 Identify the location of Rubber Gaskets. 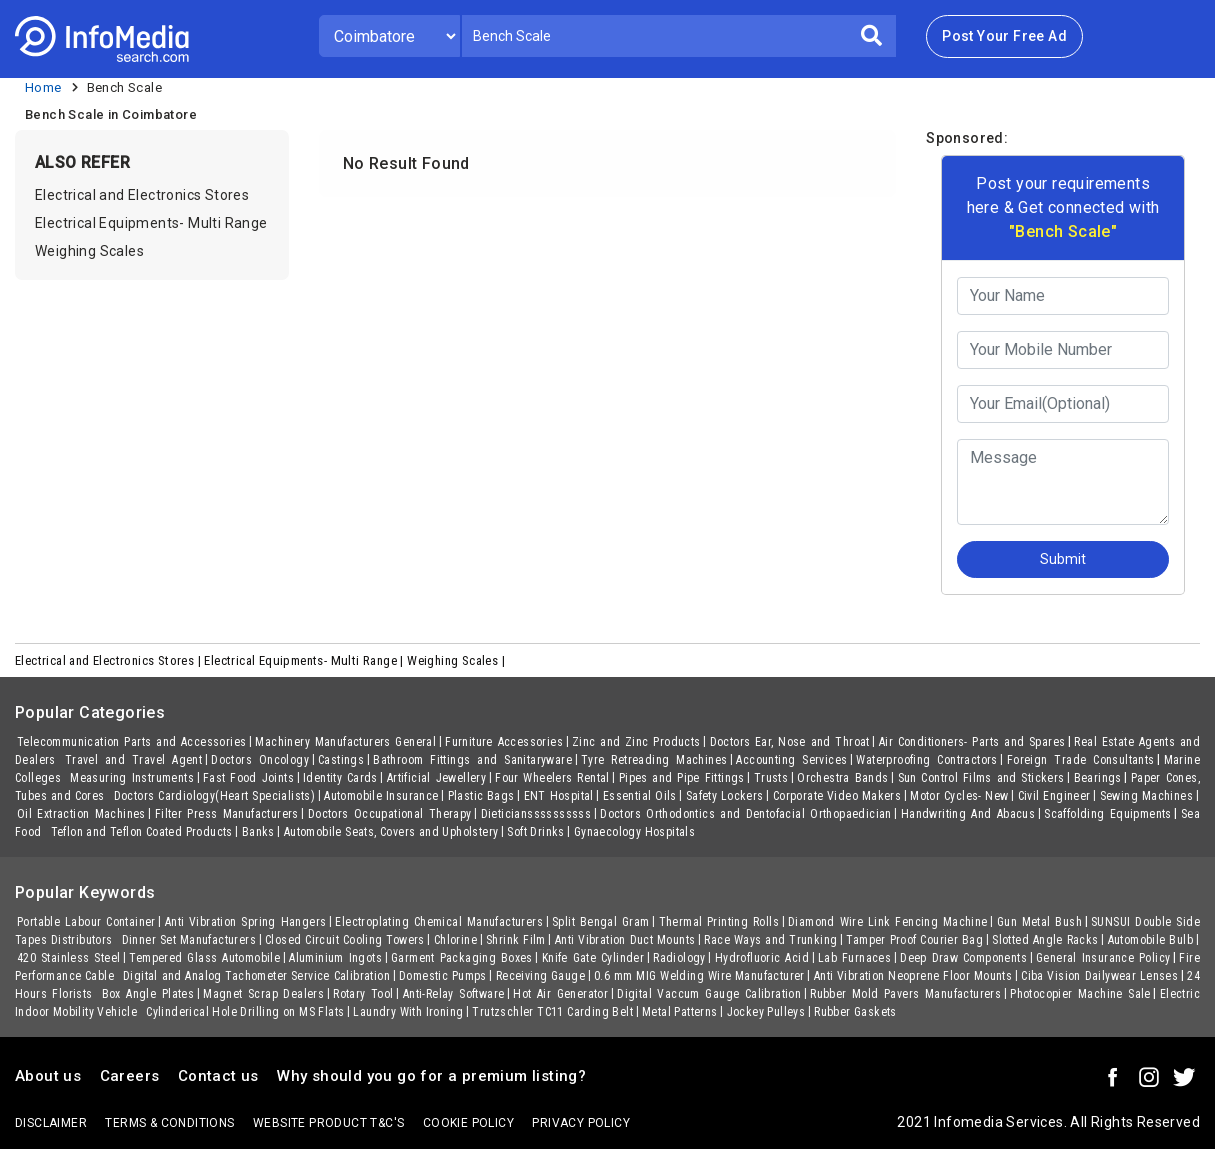
(855, 1012).